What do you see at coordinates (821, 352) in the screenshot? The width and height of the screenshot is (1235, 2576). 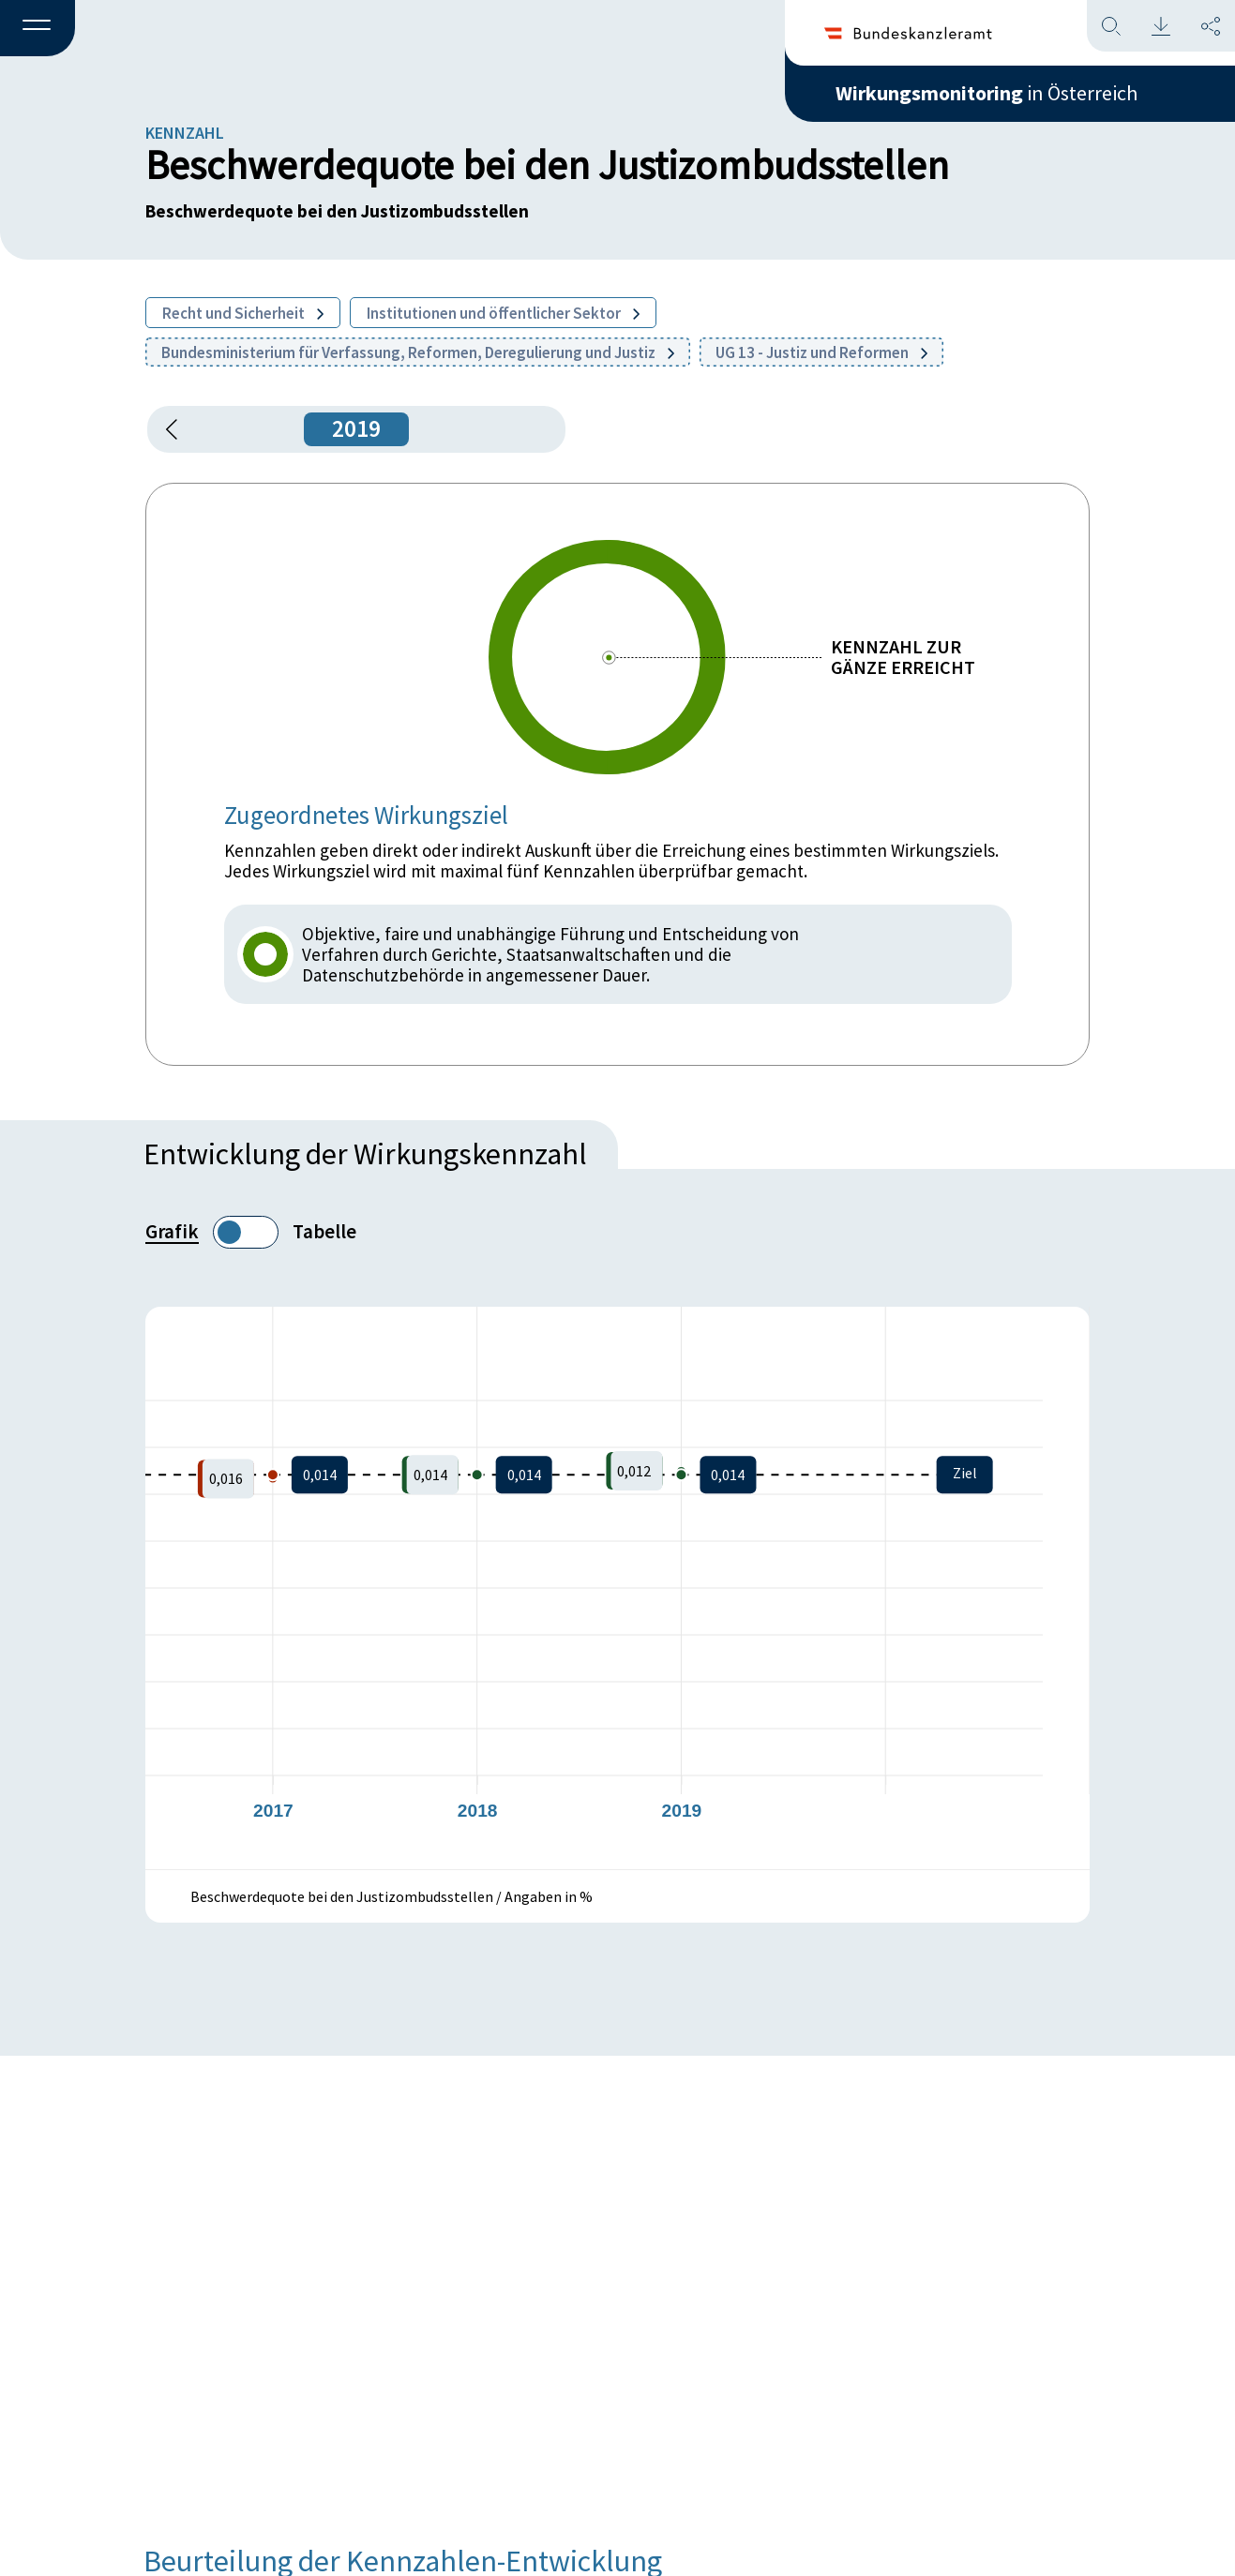 I see `UG 13 - Justiz und Reformen` at bounding box center [821, 352].